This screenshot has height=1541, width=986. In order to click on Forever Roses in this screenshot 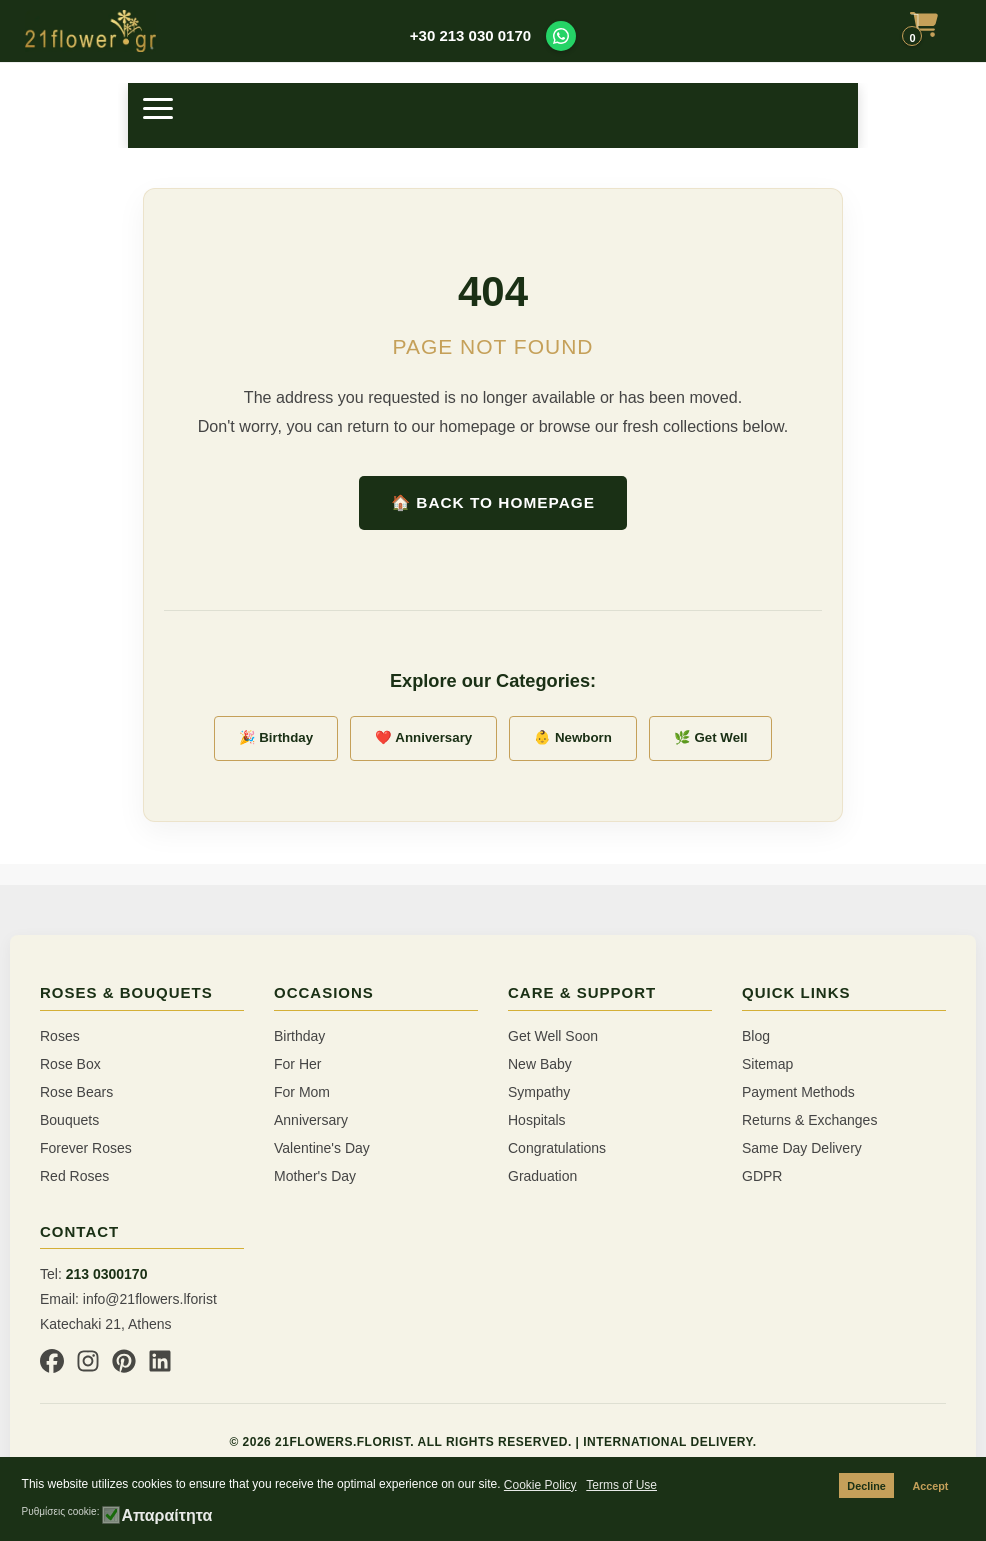, I will do `click(86, 1148)`.